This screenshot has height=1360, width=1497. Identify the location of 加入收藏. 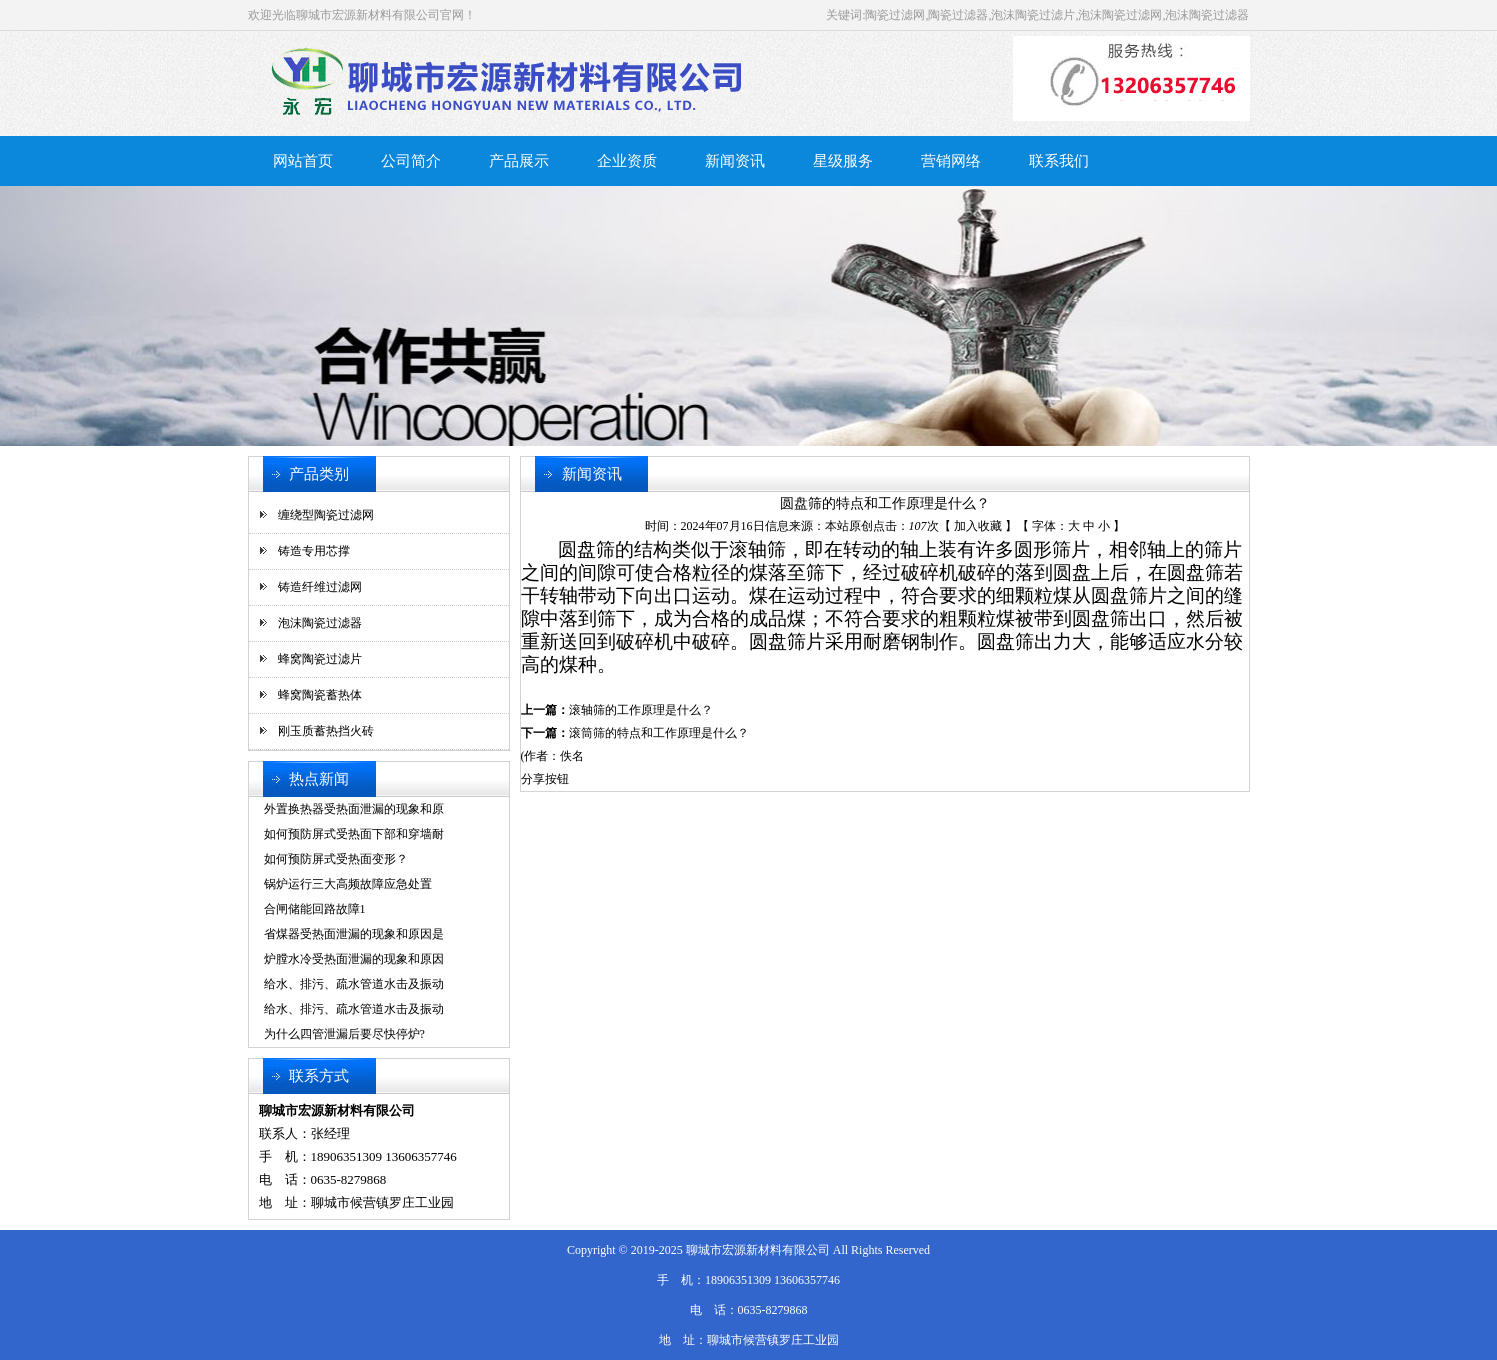
(978, 526).